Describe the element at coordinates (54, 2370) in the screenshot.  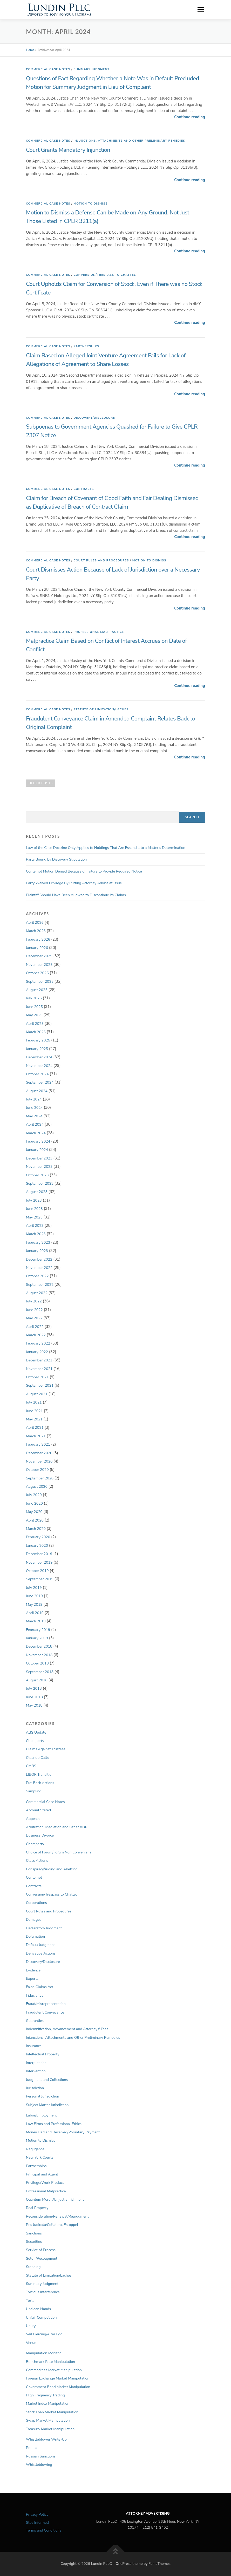
I see `Commodities Market Manipulation` at that location.